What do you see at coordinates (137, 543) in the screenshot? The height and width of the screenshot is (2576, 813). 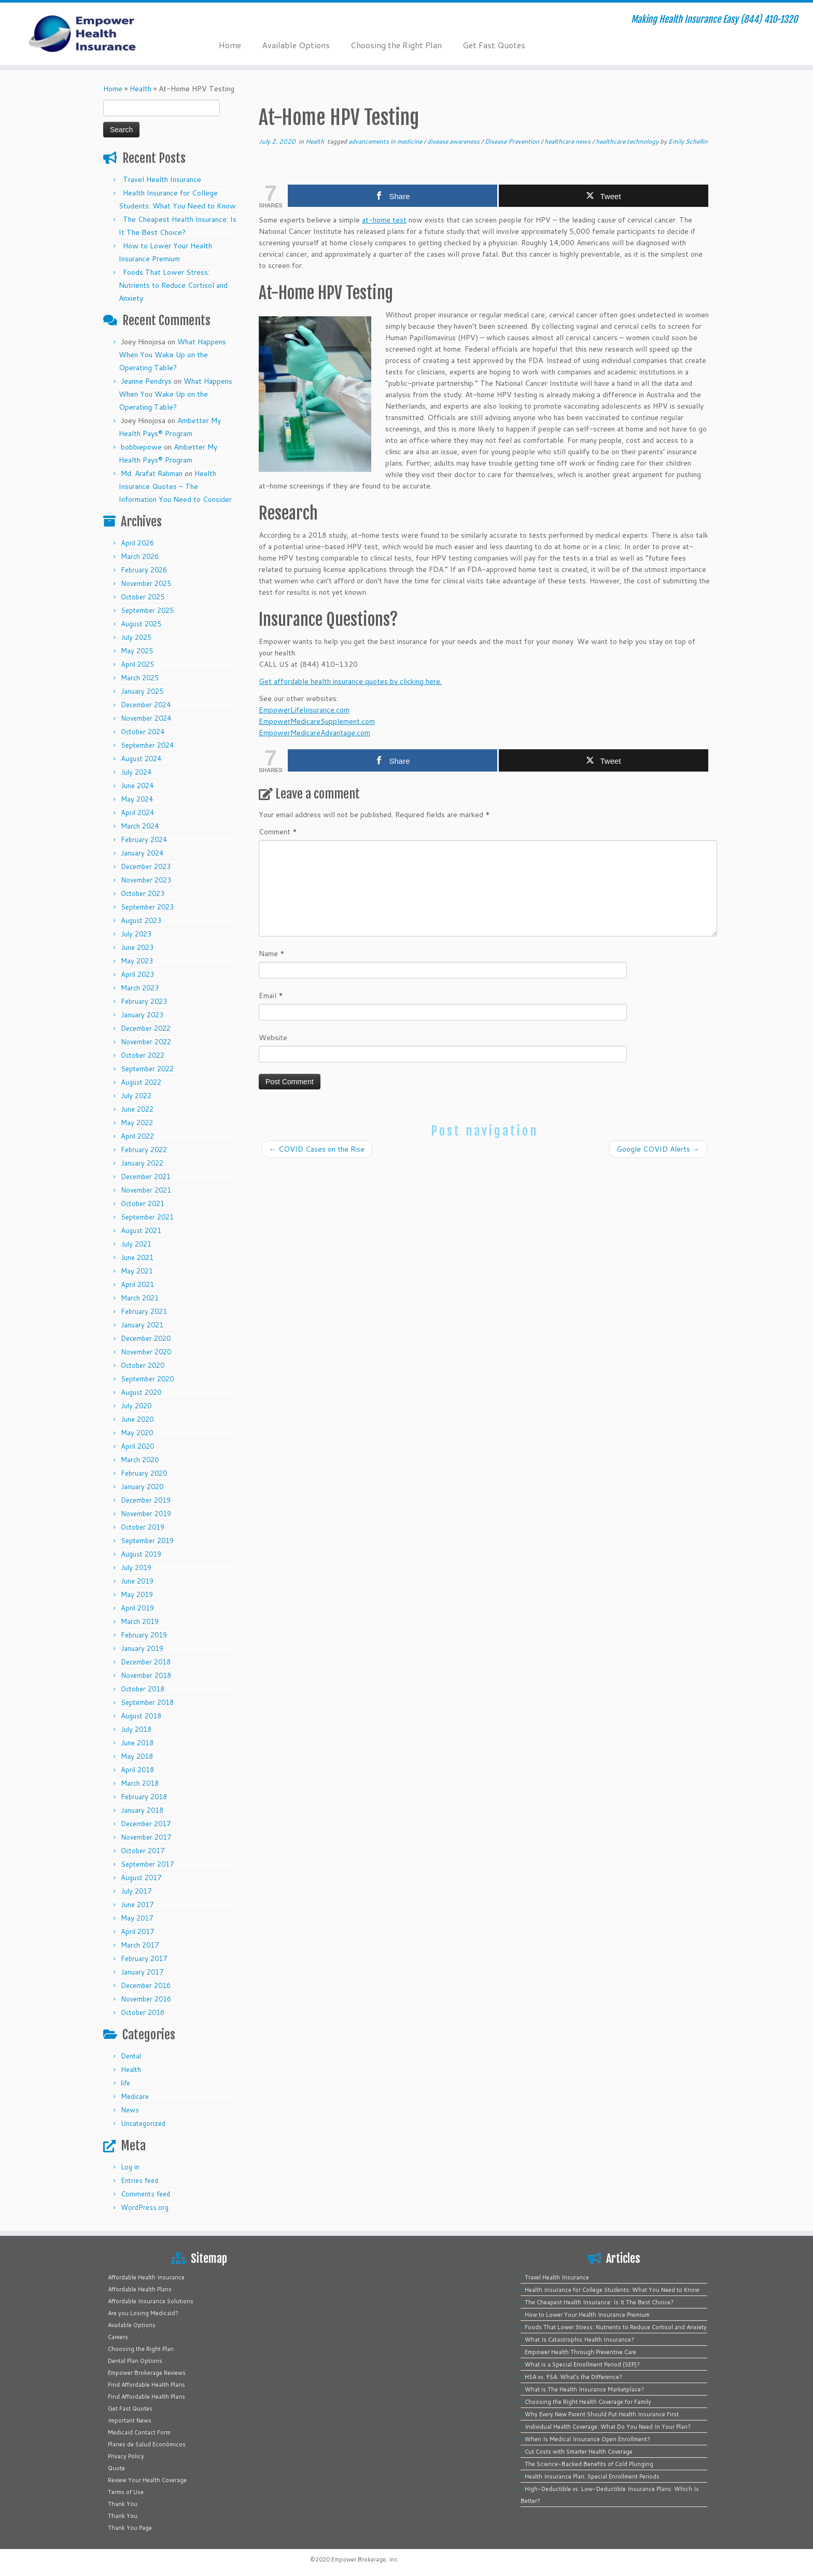 I see `April 2026` at bounding box center [137, 543].